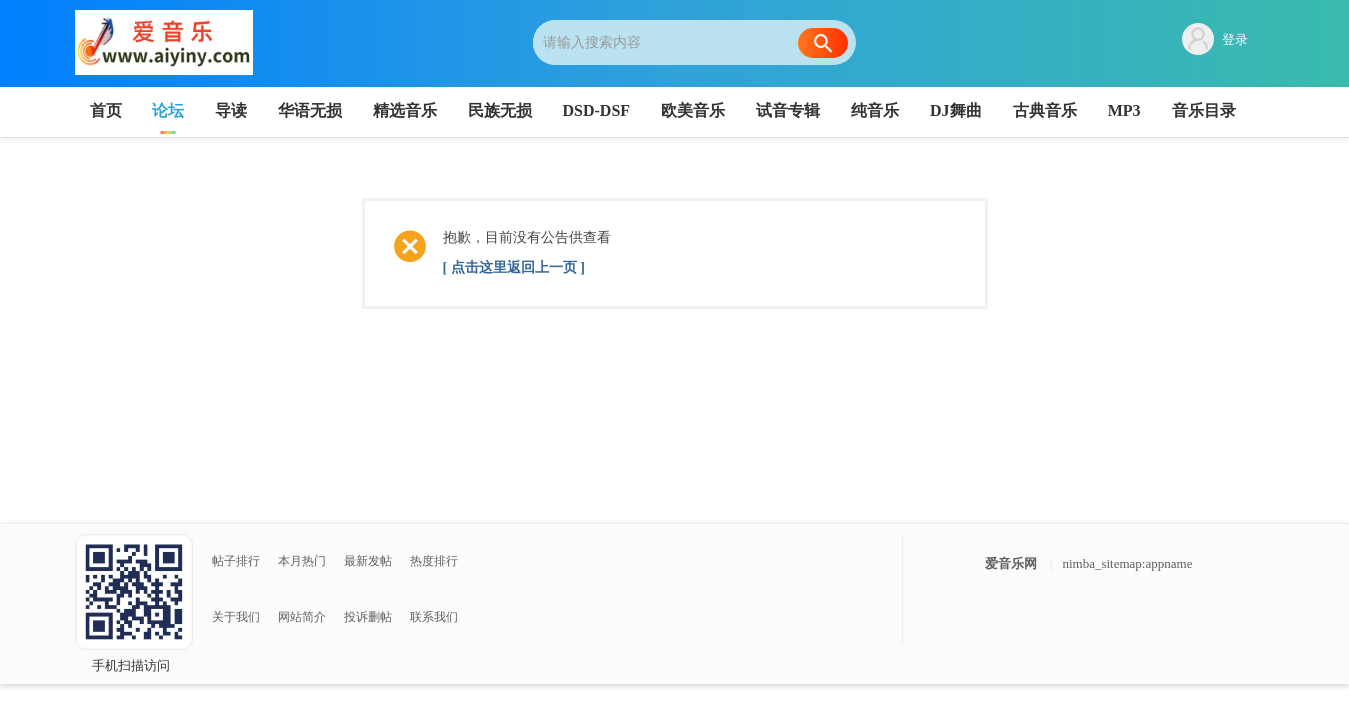 This screenshot has height=720, width=1349. Describe the element at coordinates (693, 110) in the screenshot. I see `欧美音乐` at that location.